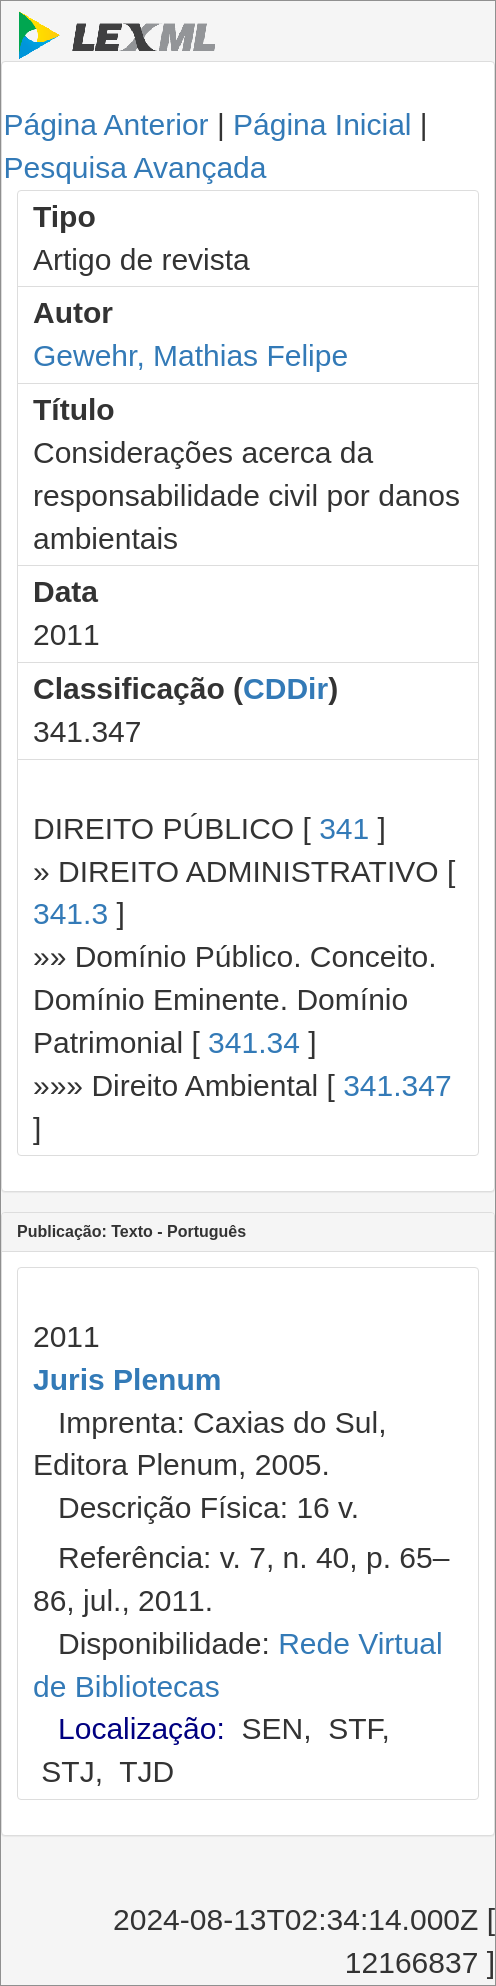 Image resolution: width=496 pixels, height=1986 pixels. What do you see at coordinates (190, 355) in the screenshot?
I see `Gewehr, Mathias Felipe` at bounding box center [190, 355].